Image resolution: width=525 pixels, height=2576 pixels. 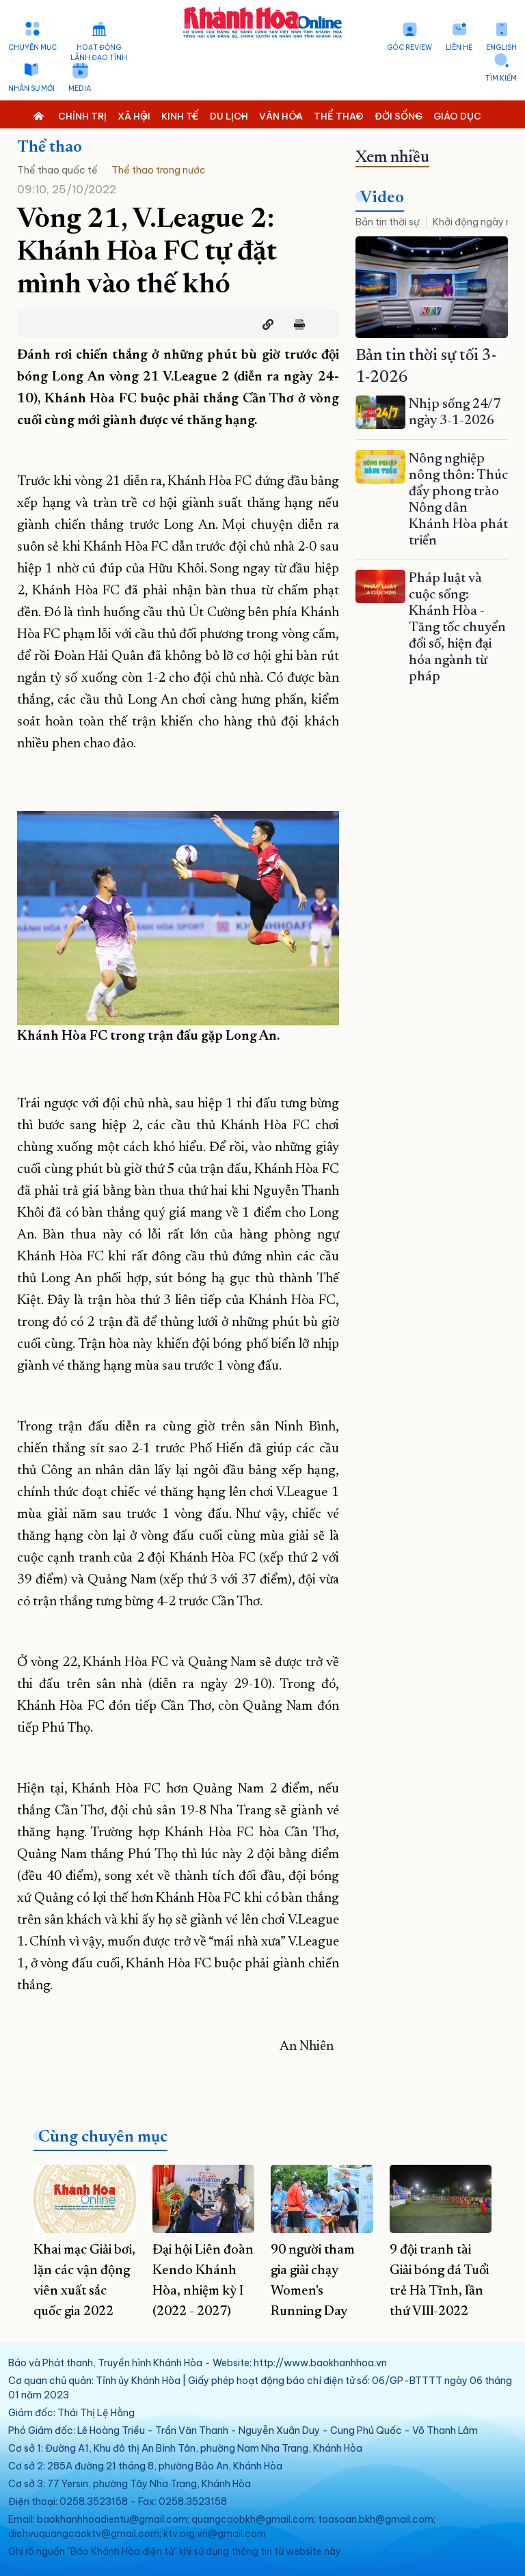 I want to click on Hoạt động lãnh đạo tỉnh, so click(x=98, y=52).